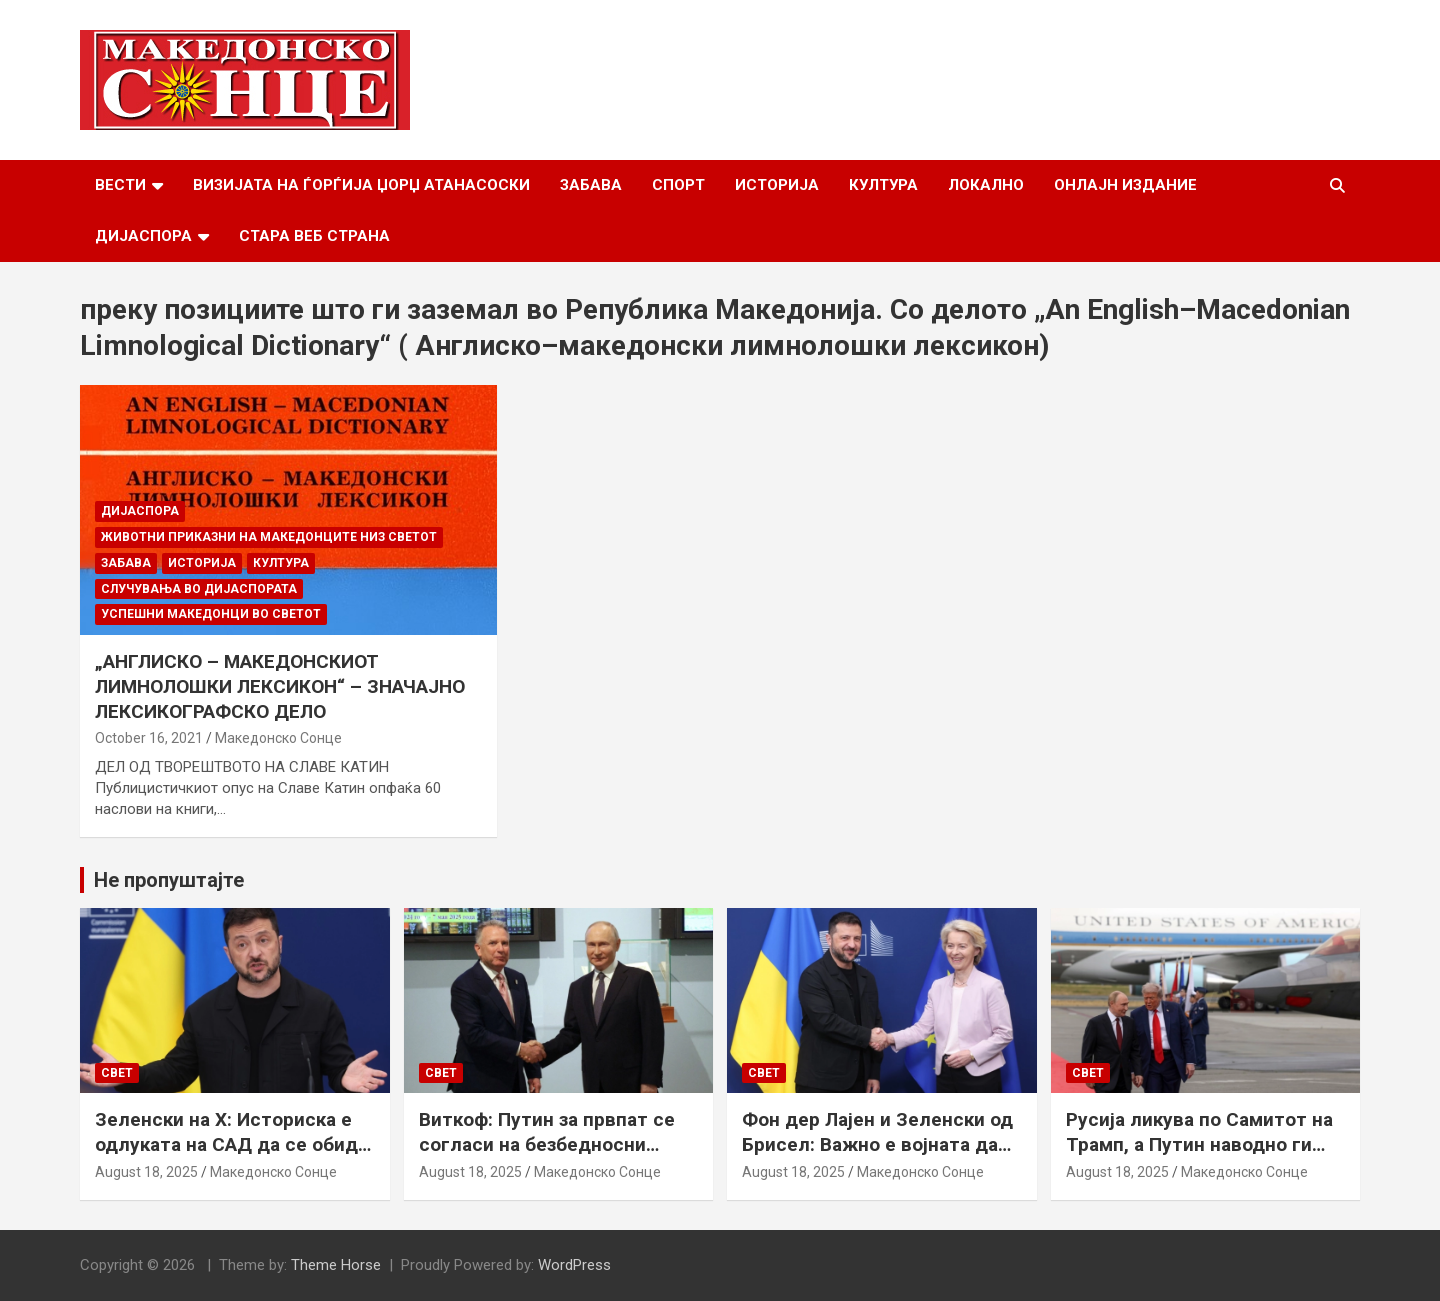 This screenshot has width=1440, height=1301. I want to click on Успешни Македонци во светот, so click(211, 614).